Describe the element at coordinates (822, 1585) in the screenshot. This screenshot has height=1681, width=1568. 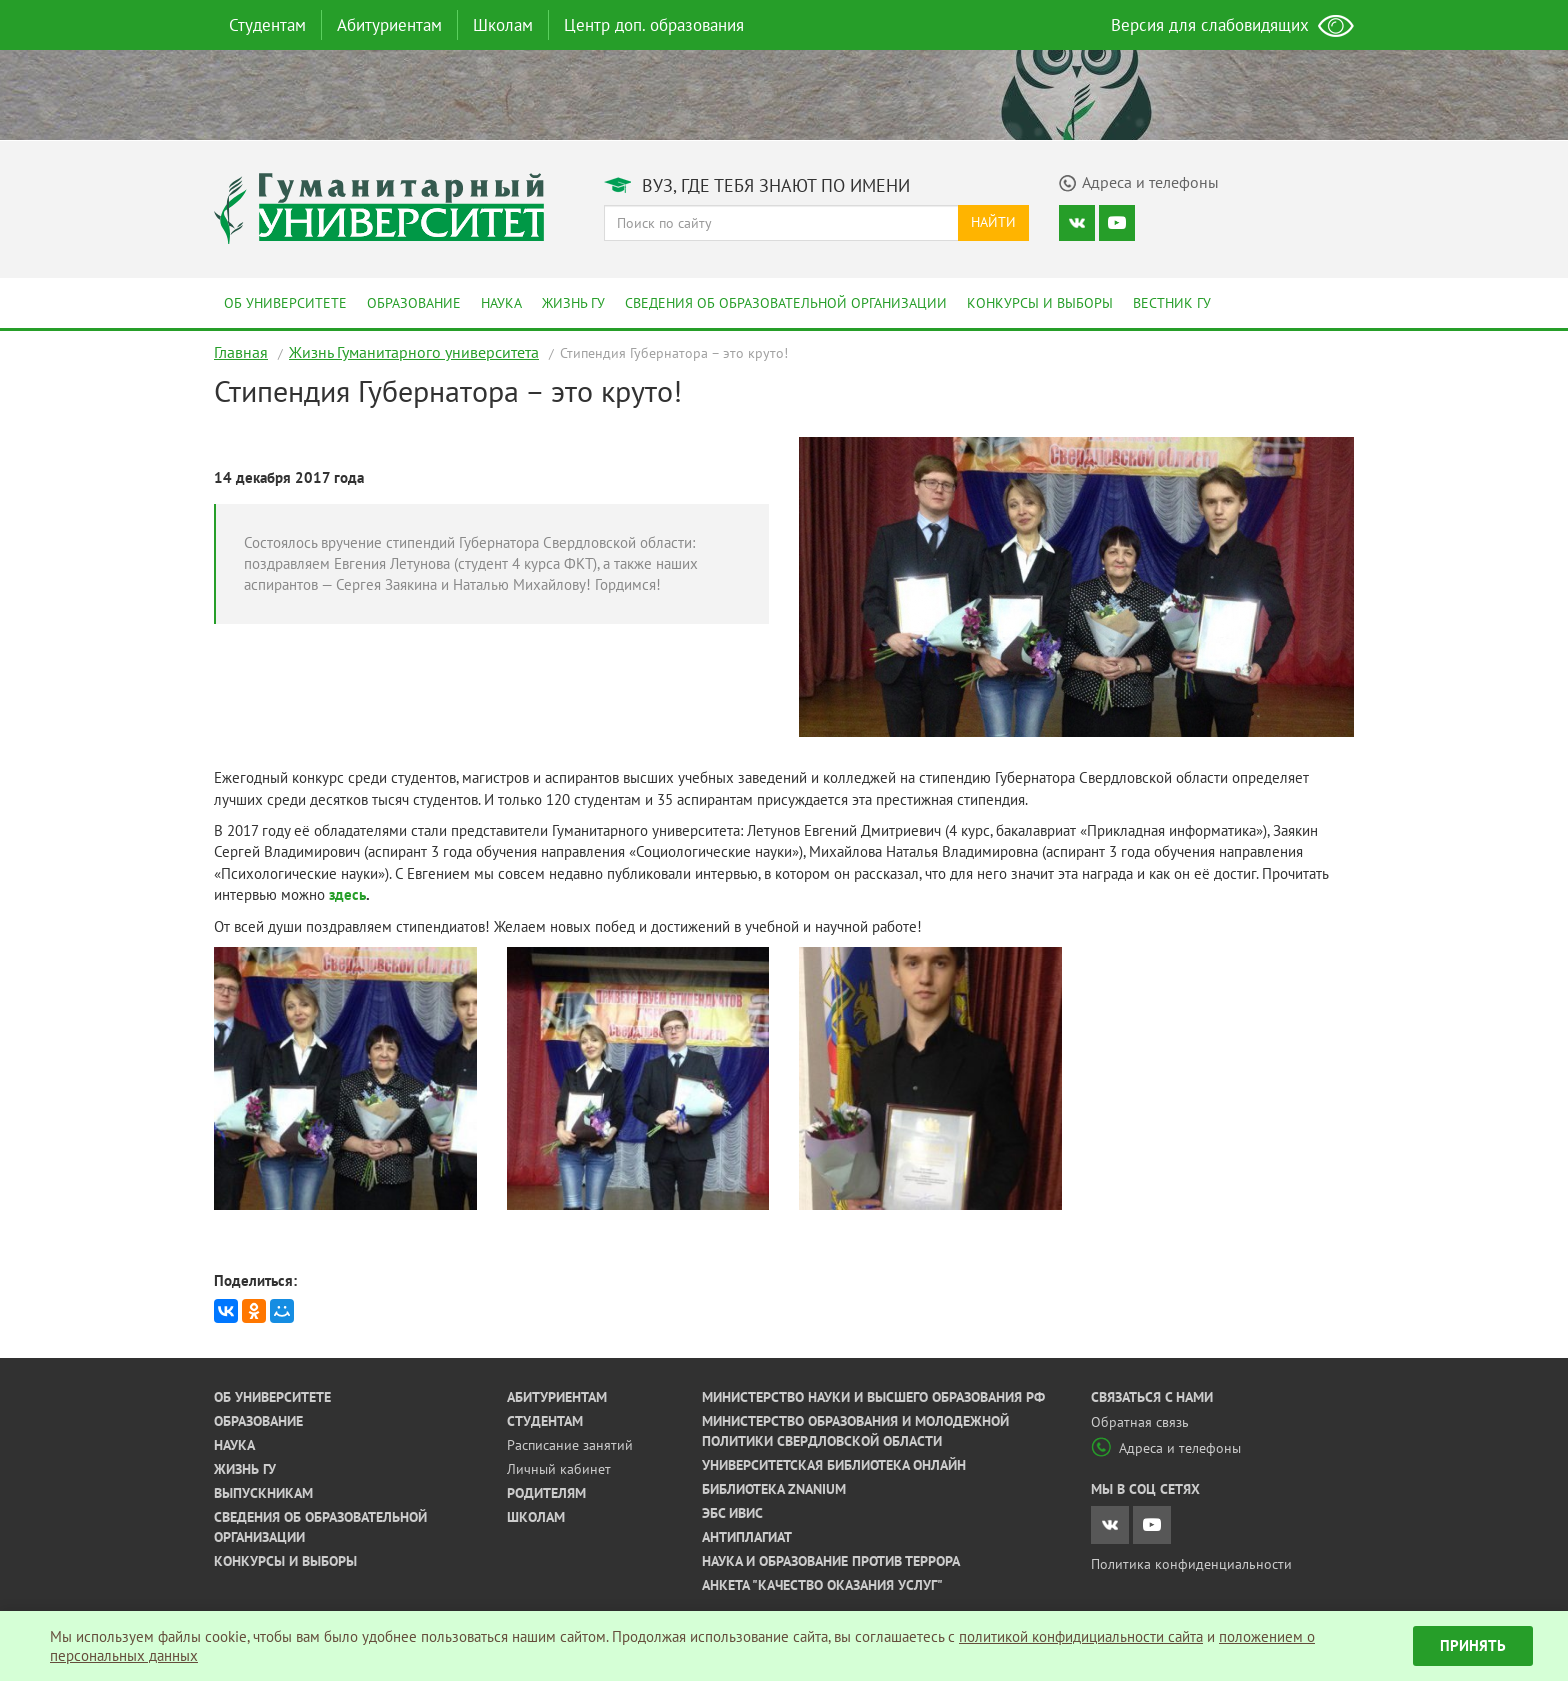
I see `Анкета "Качество оказания услуг"` at that location.